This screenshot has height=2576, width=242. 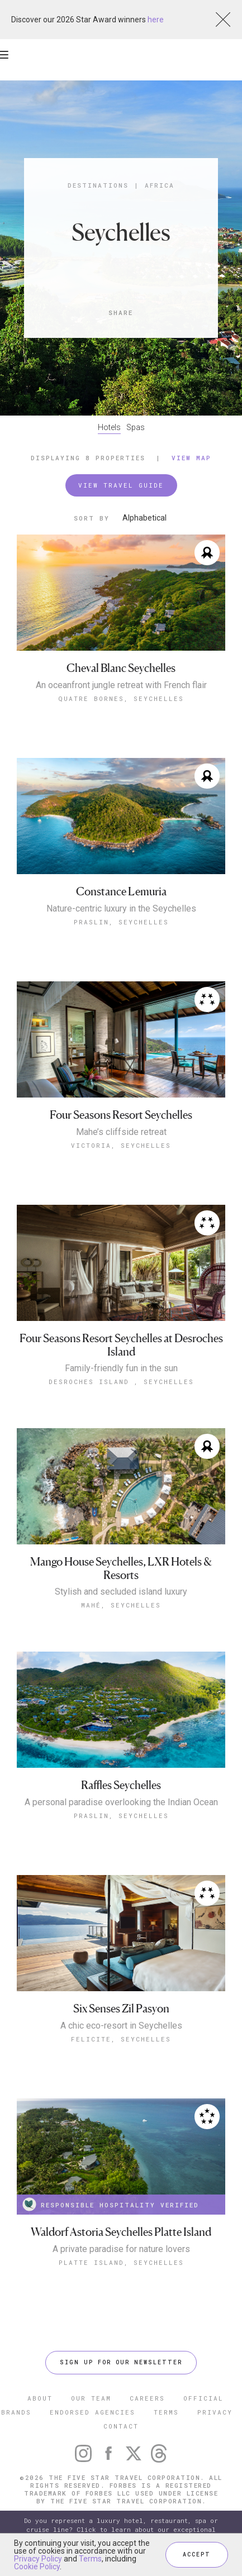 What do you see at coordinates (121, 1368) in the screenshot?
I see `Family-friendly fun in the sun` at bounding box center [121, 1368].